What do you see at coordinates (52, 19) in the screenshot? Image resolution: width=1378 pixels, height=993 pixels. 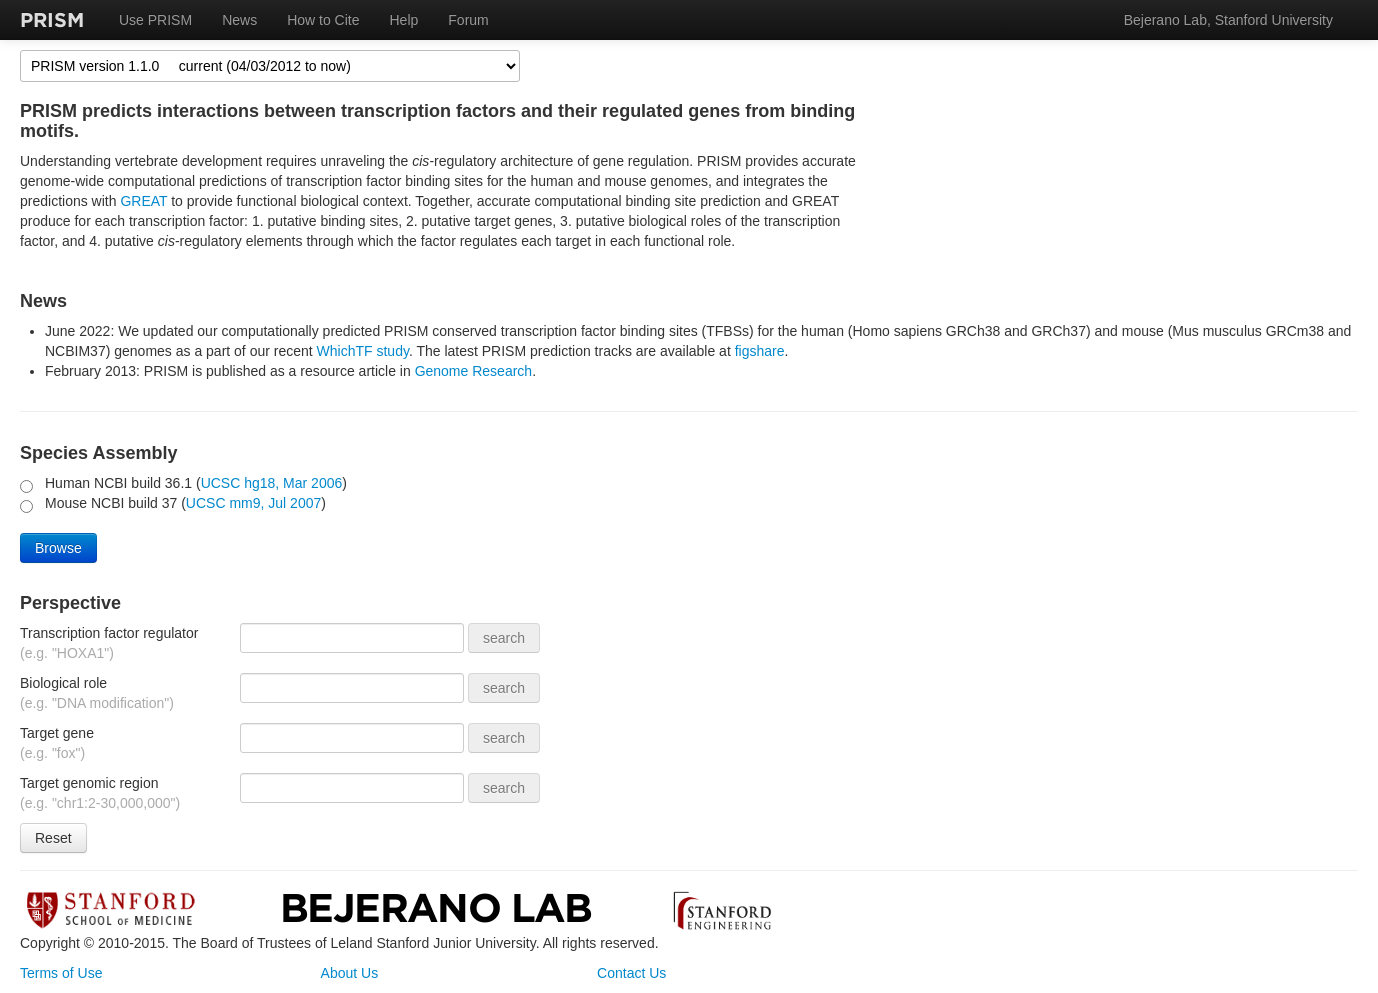 I see `PRISM` at bounding box center [52, 19].